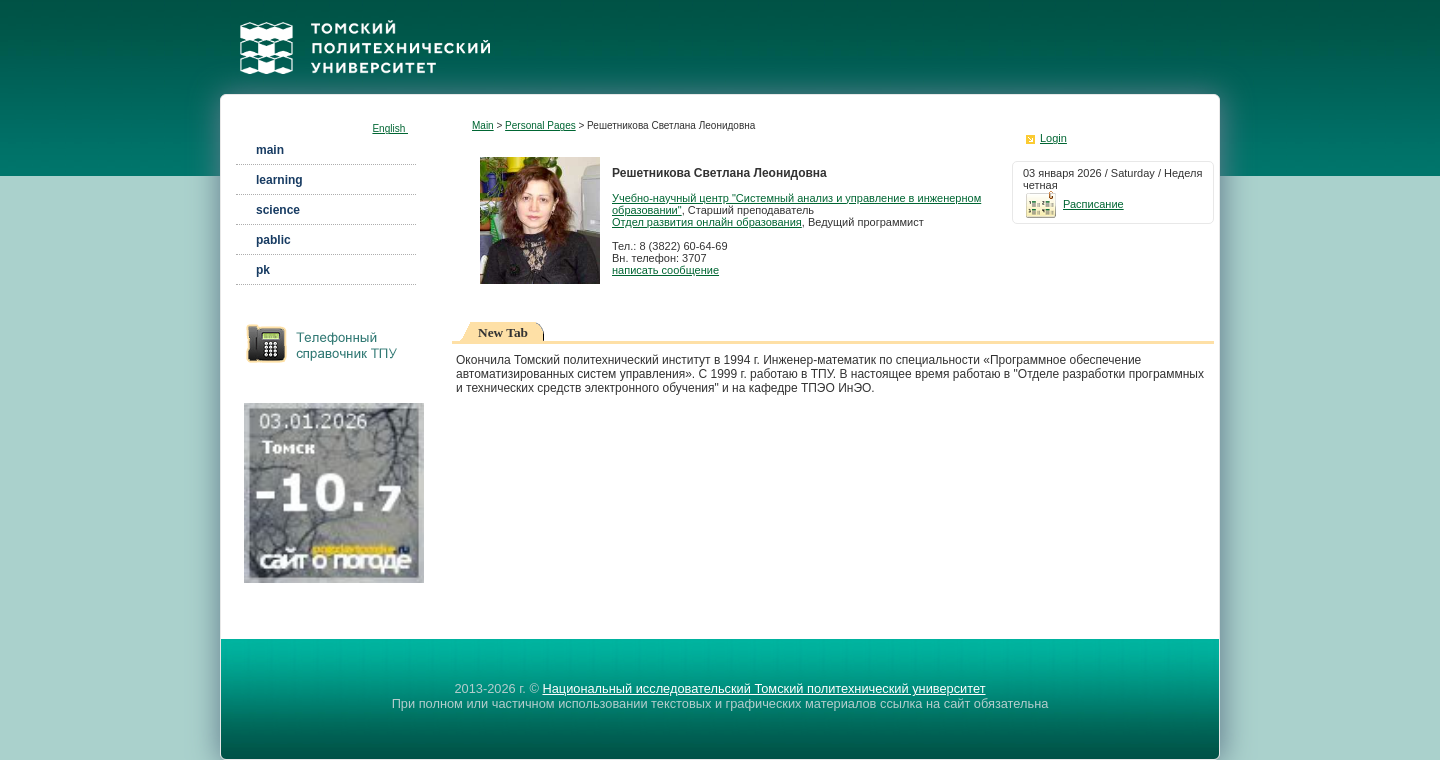 Image resolution: width=1440 pixels, height=760 pixels. I want to click on Login, so click(1053, 138).